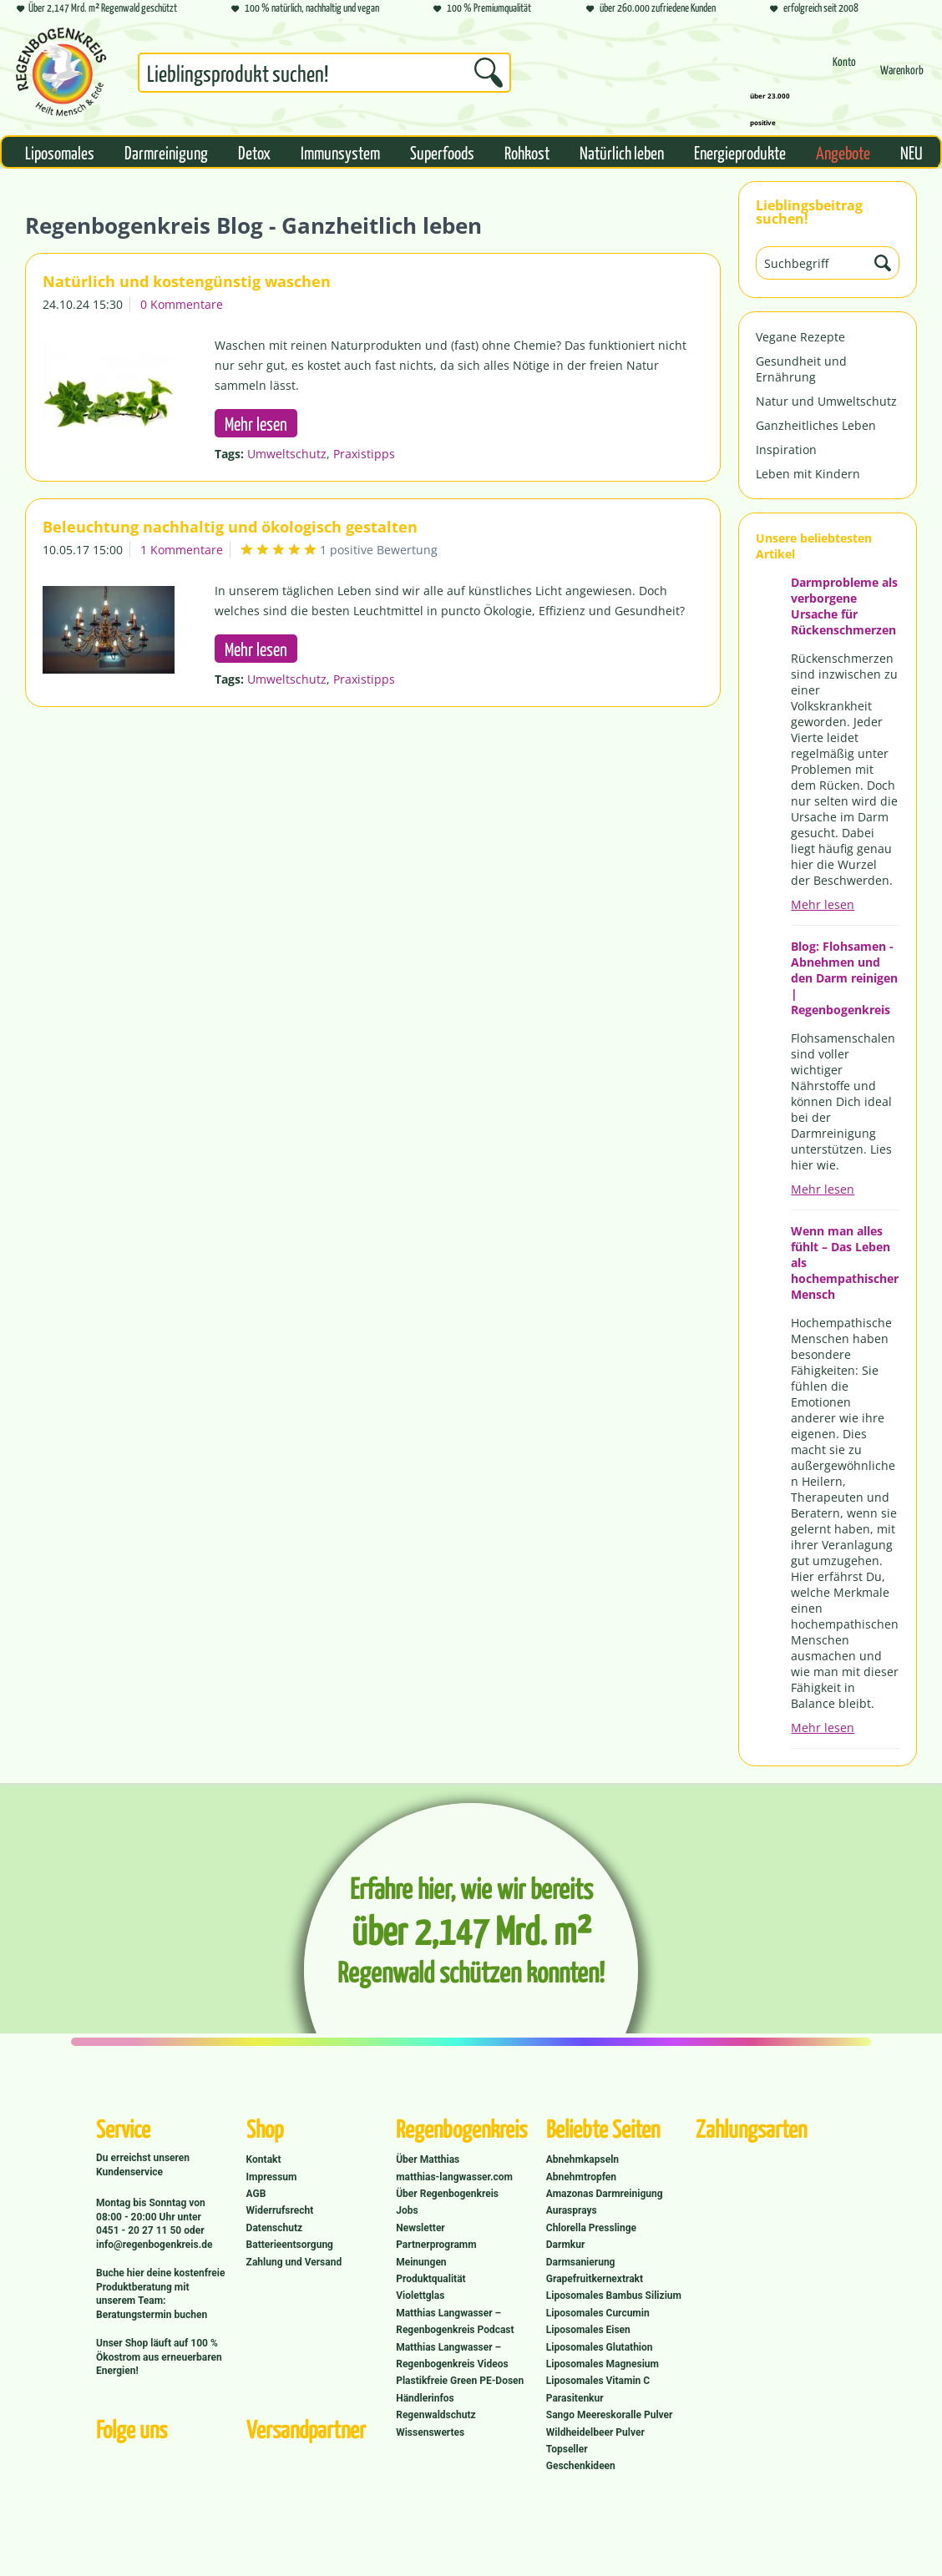 The width and height of the screenshot is (942, 2576). I want to click on [Warenkorb], so click(902, 77).